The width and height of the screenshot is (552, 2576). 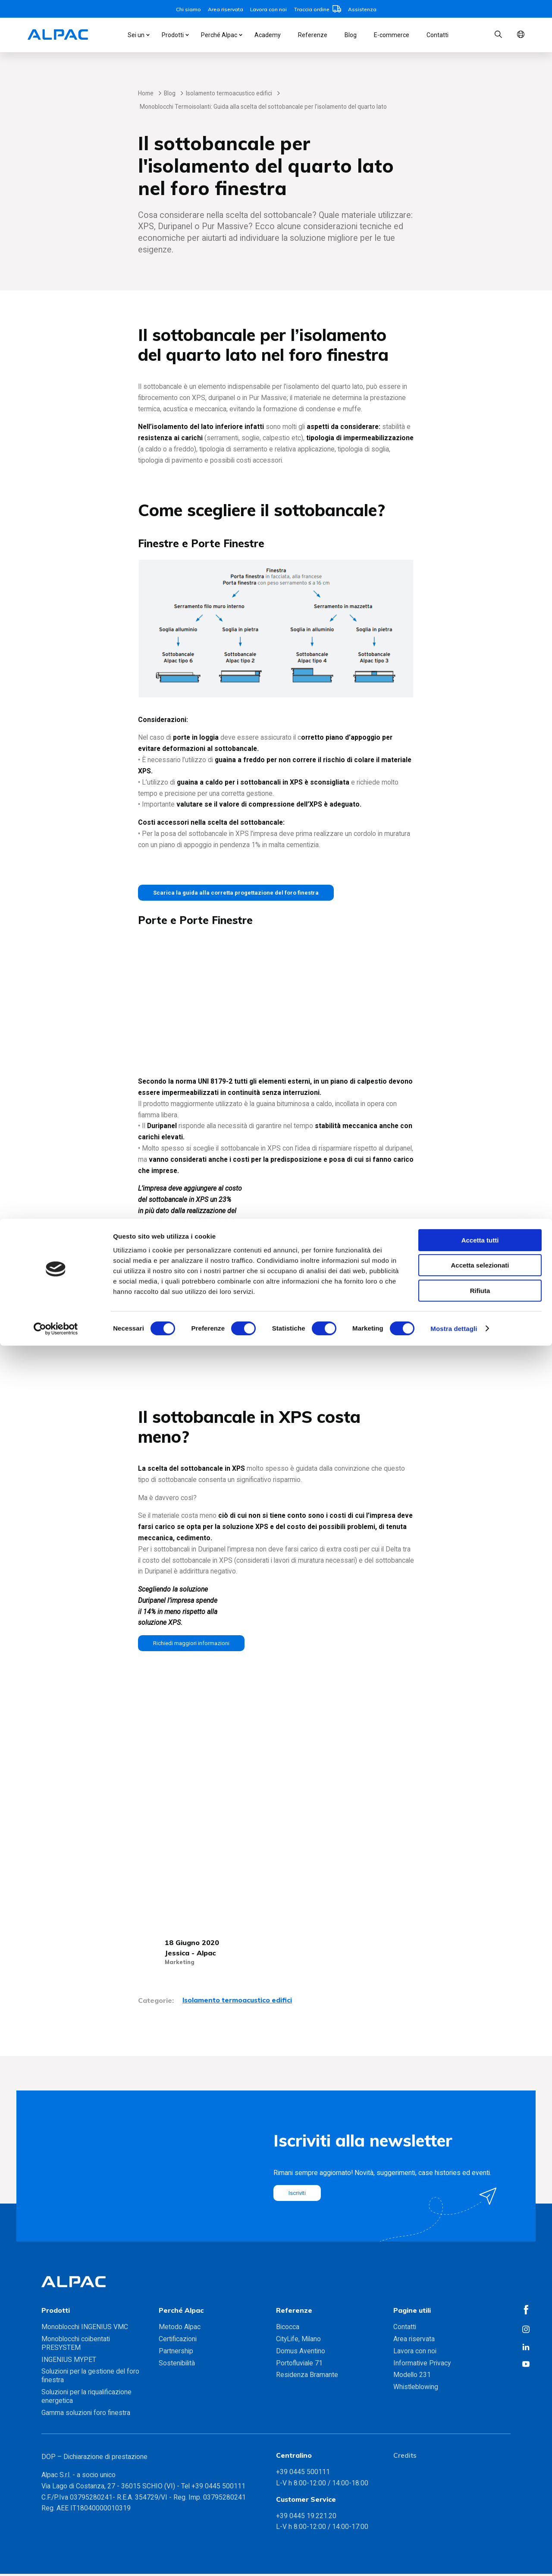 What do you see at coordinates (391, 35) in the screenshot?
I see `E-commerce` at bounding box center [391, 35].